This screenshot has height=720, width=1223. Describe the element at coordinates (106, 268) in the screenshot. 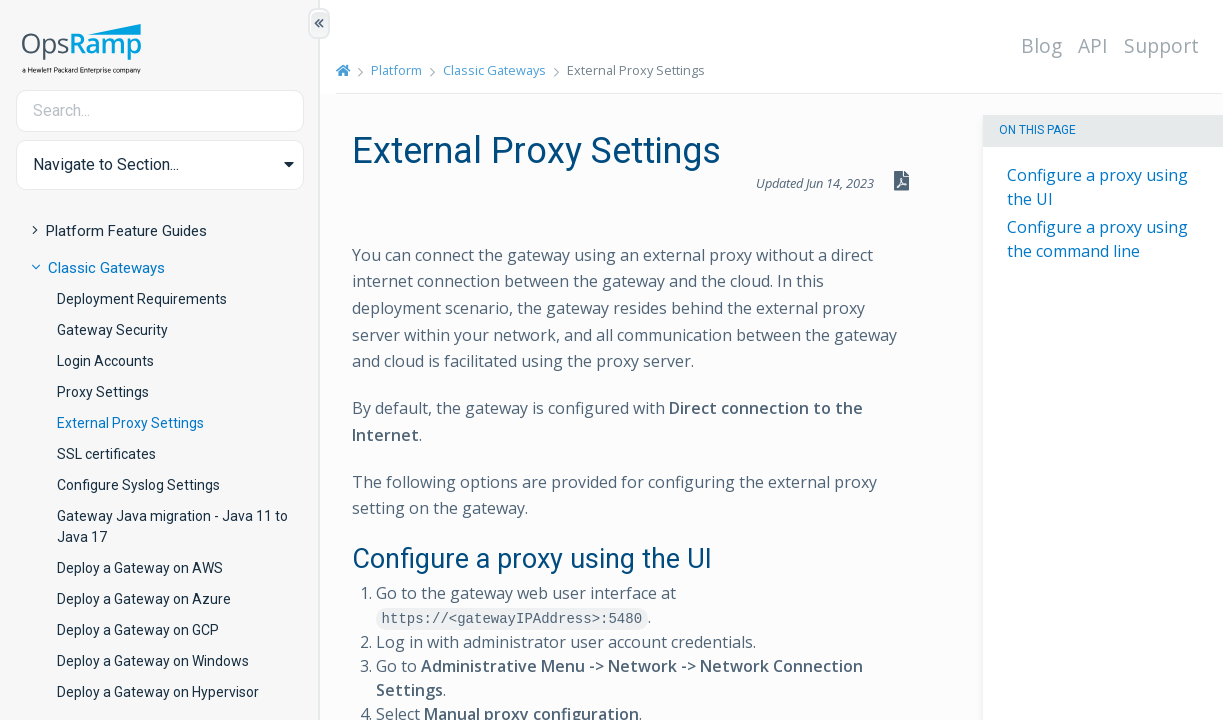

I see `Classic Gateways` at that location.